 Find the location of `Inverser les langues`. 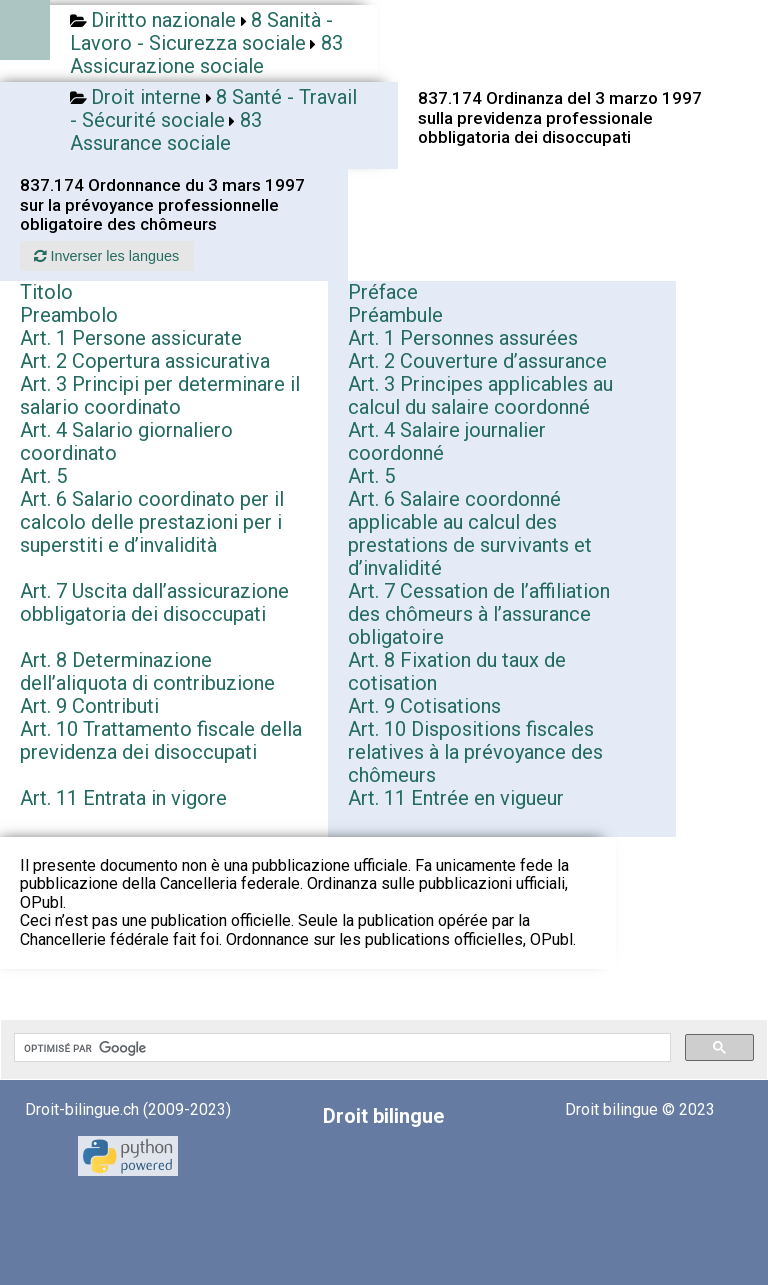

Inverser les langues is located at coordinates (106, 256).